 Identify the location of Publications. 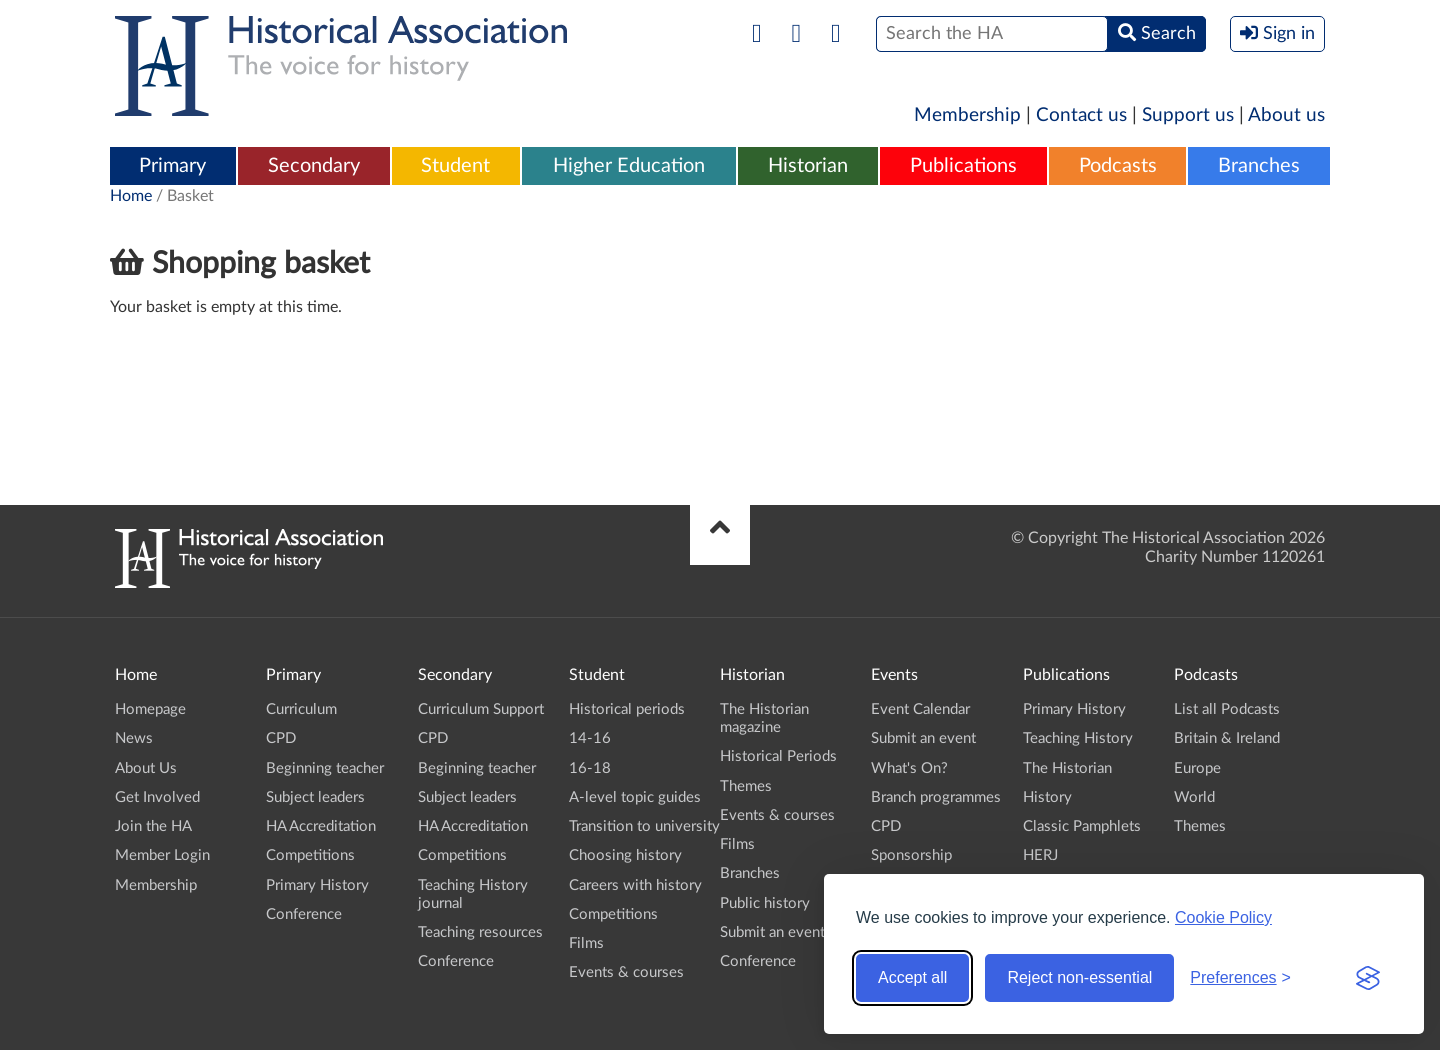
(963, 166).